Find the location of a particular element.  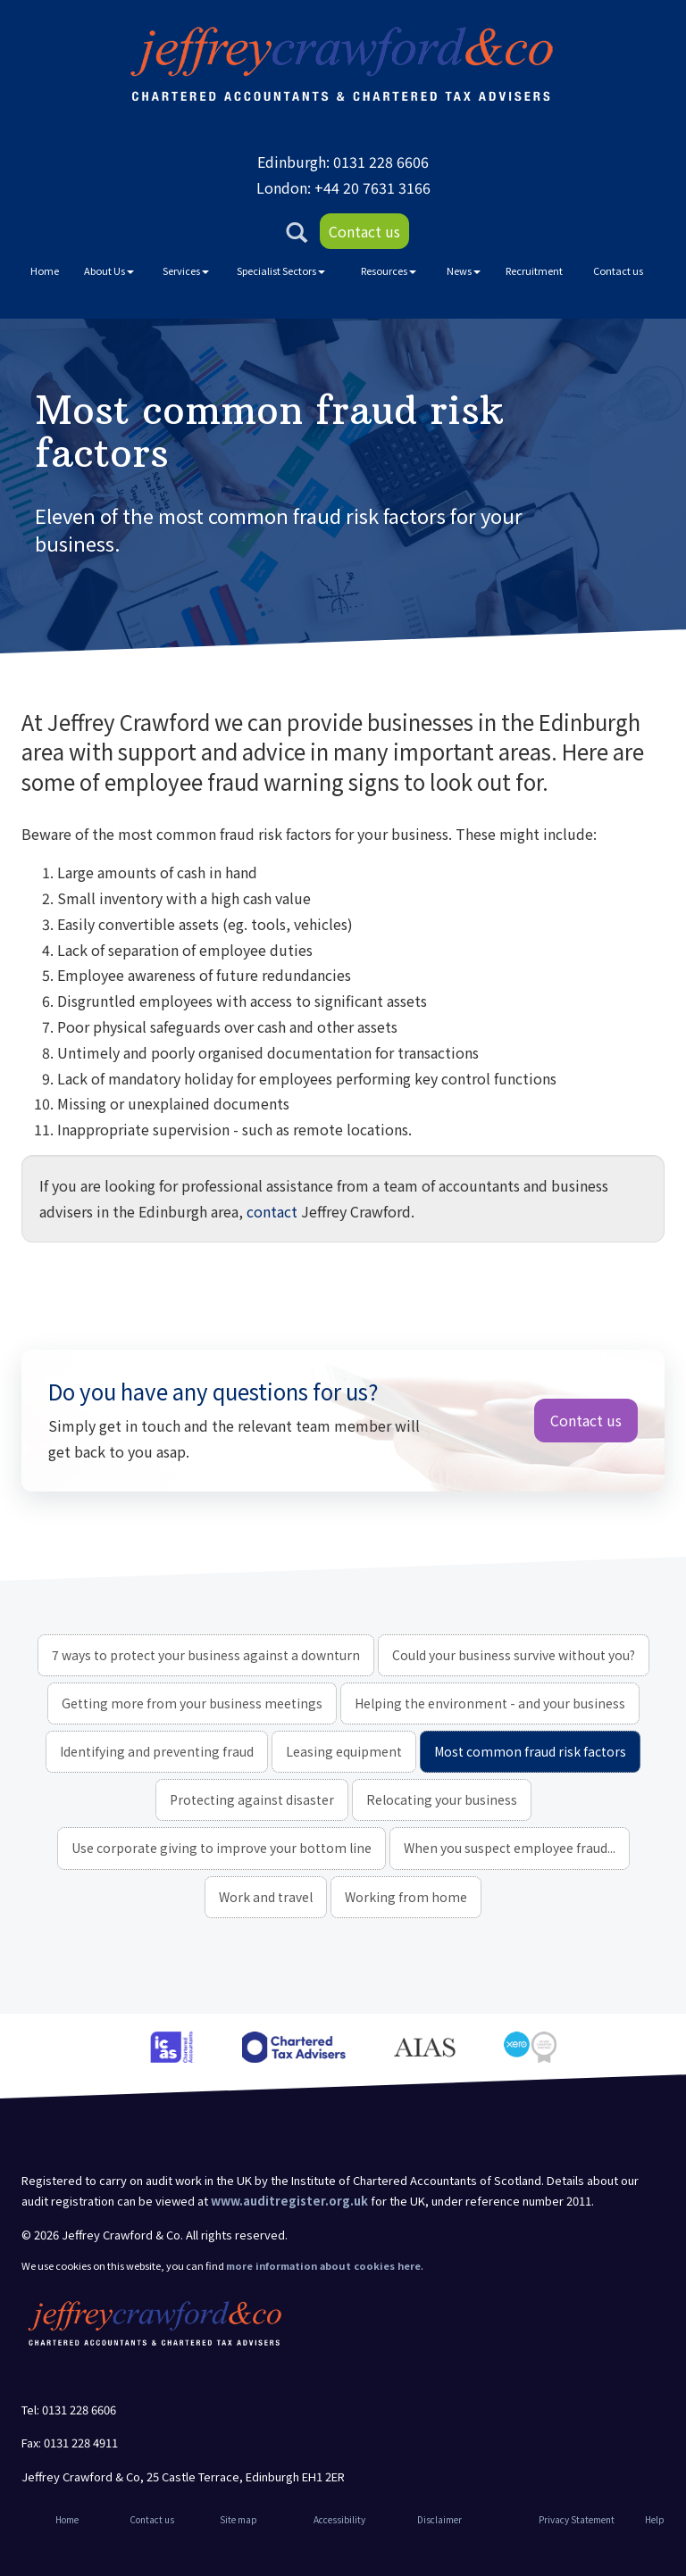

Resources is located at coordinates (388, 270).